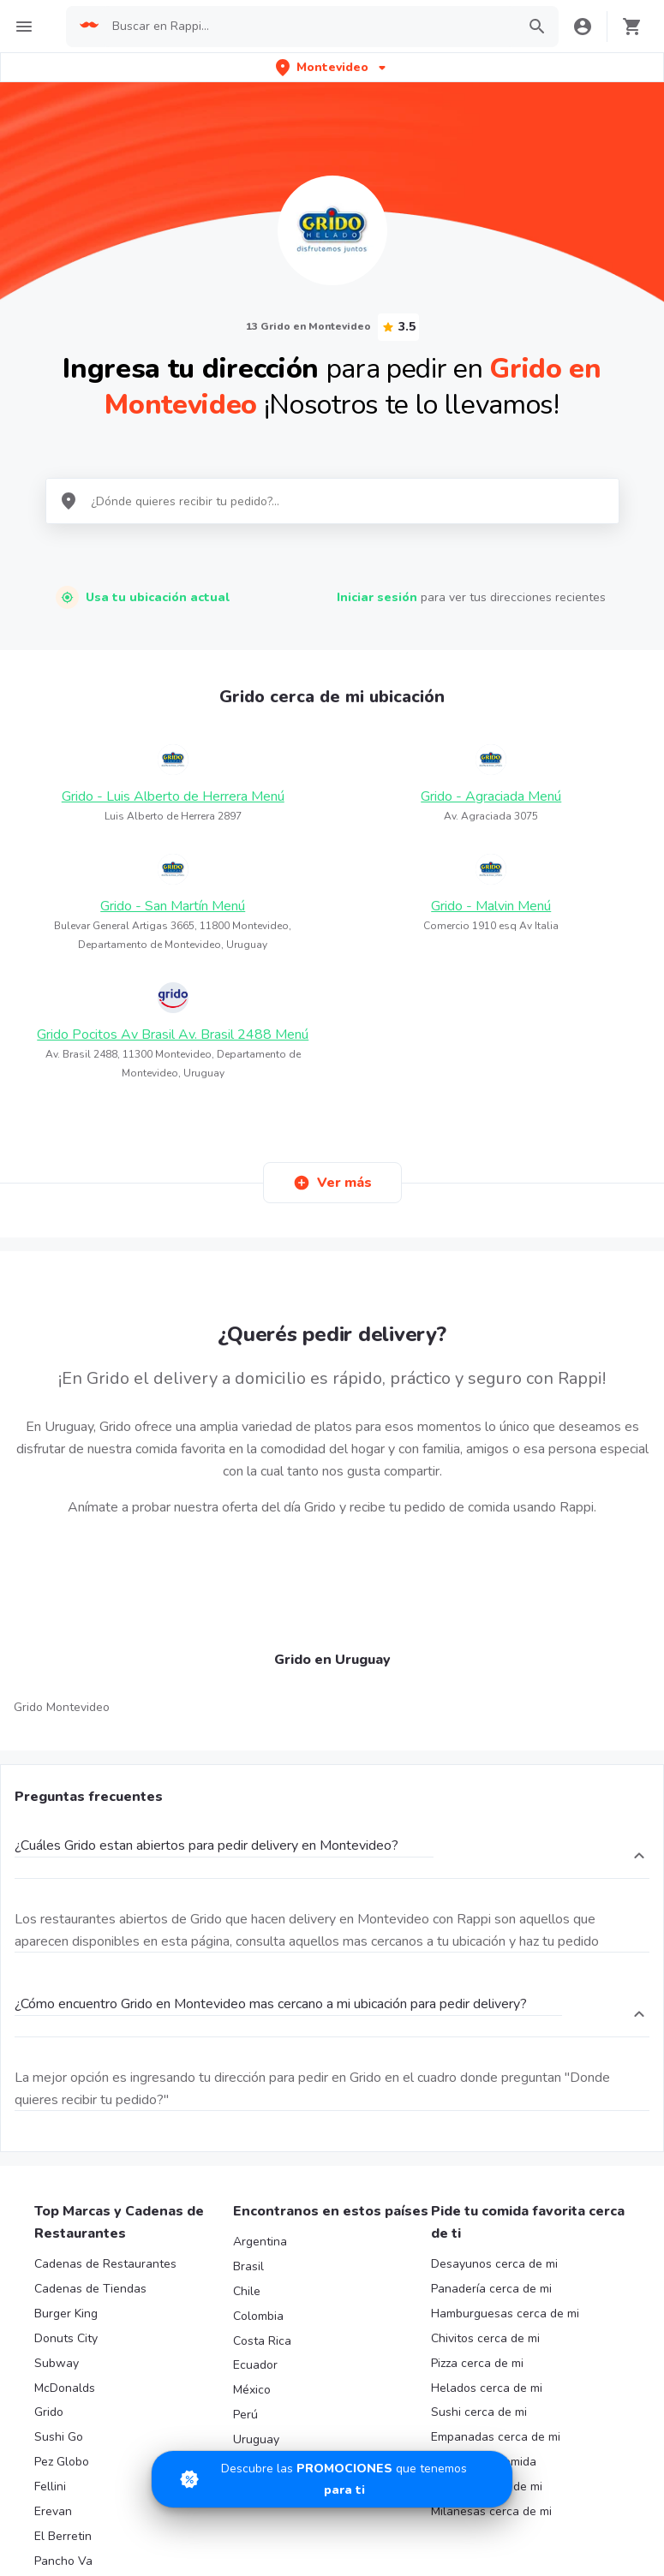  What do you see at coordinates (479, 2412) in the screenshot?
I see `Sushi cerca de mi` at bounding box center [479, 2412].